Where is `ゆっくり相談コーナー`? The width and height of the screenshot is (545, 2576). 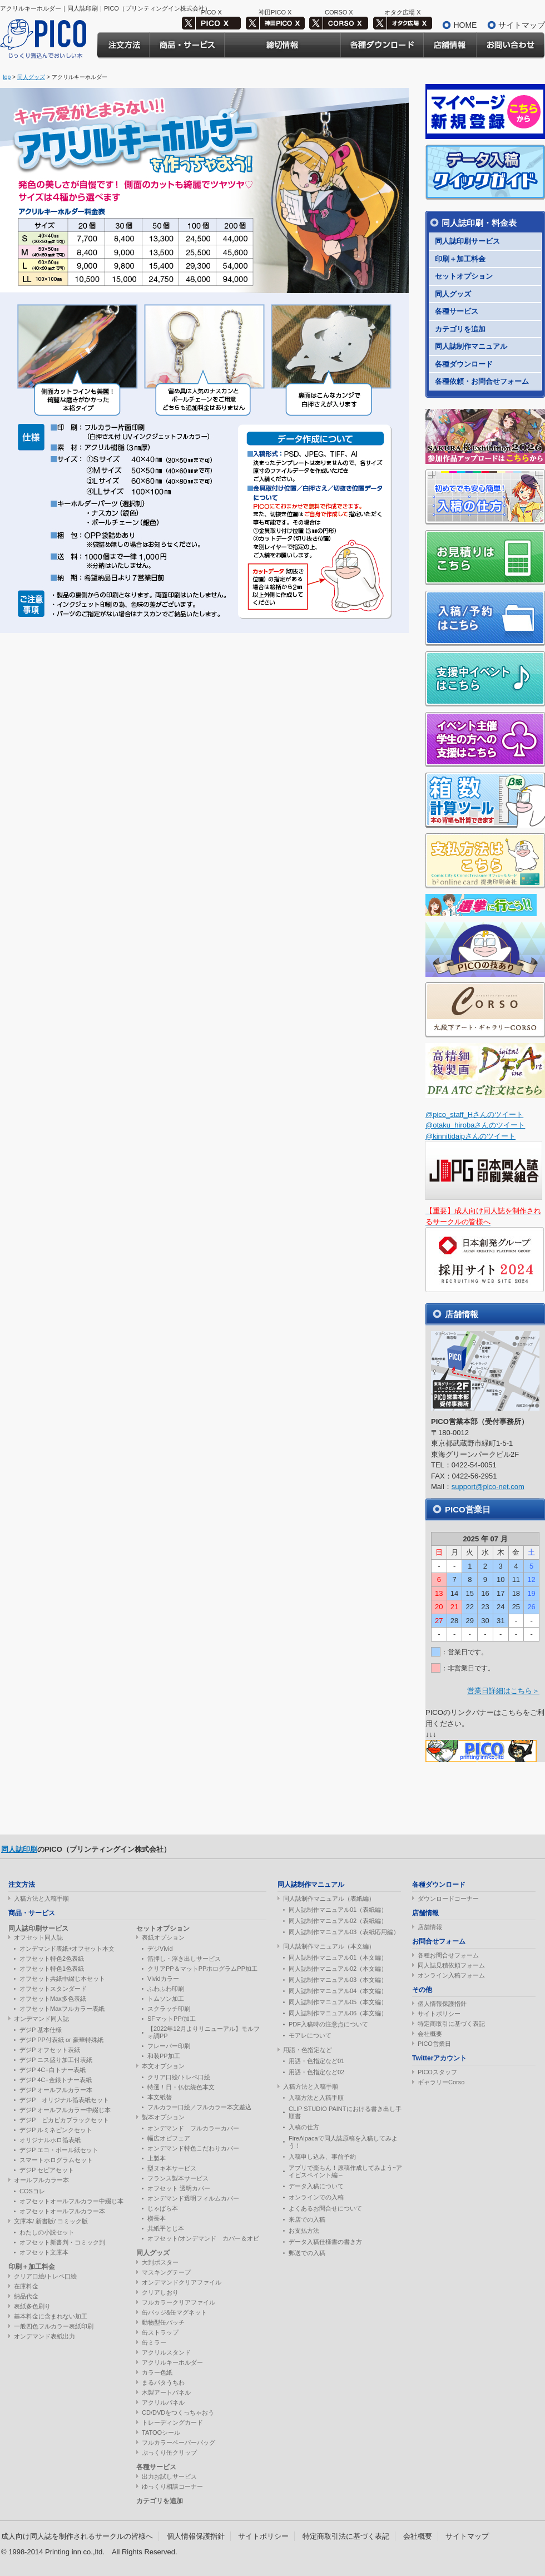
ゆっくり相談コーナー is located at coordinates (172, 2486).